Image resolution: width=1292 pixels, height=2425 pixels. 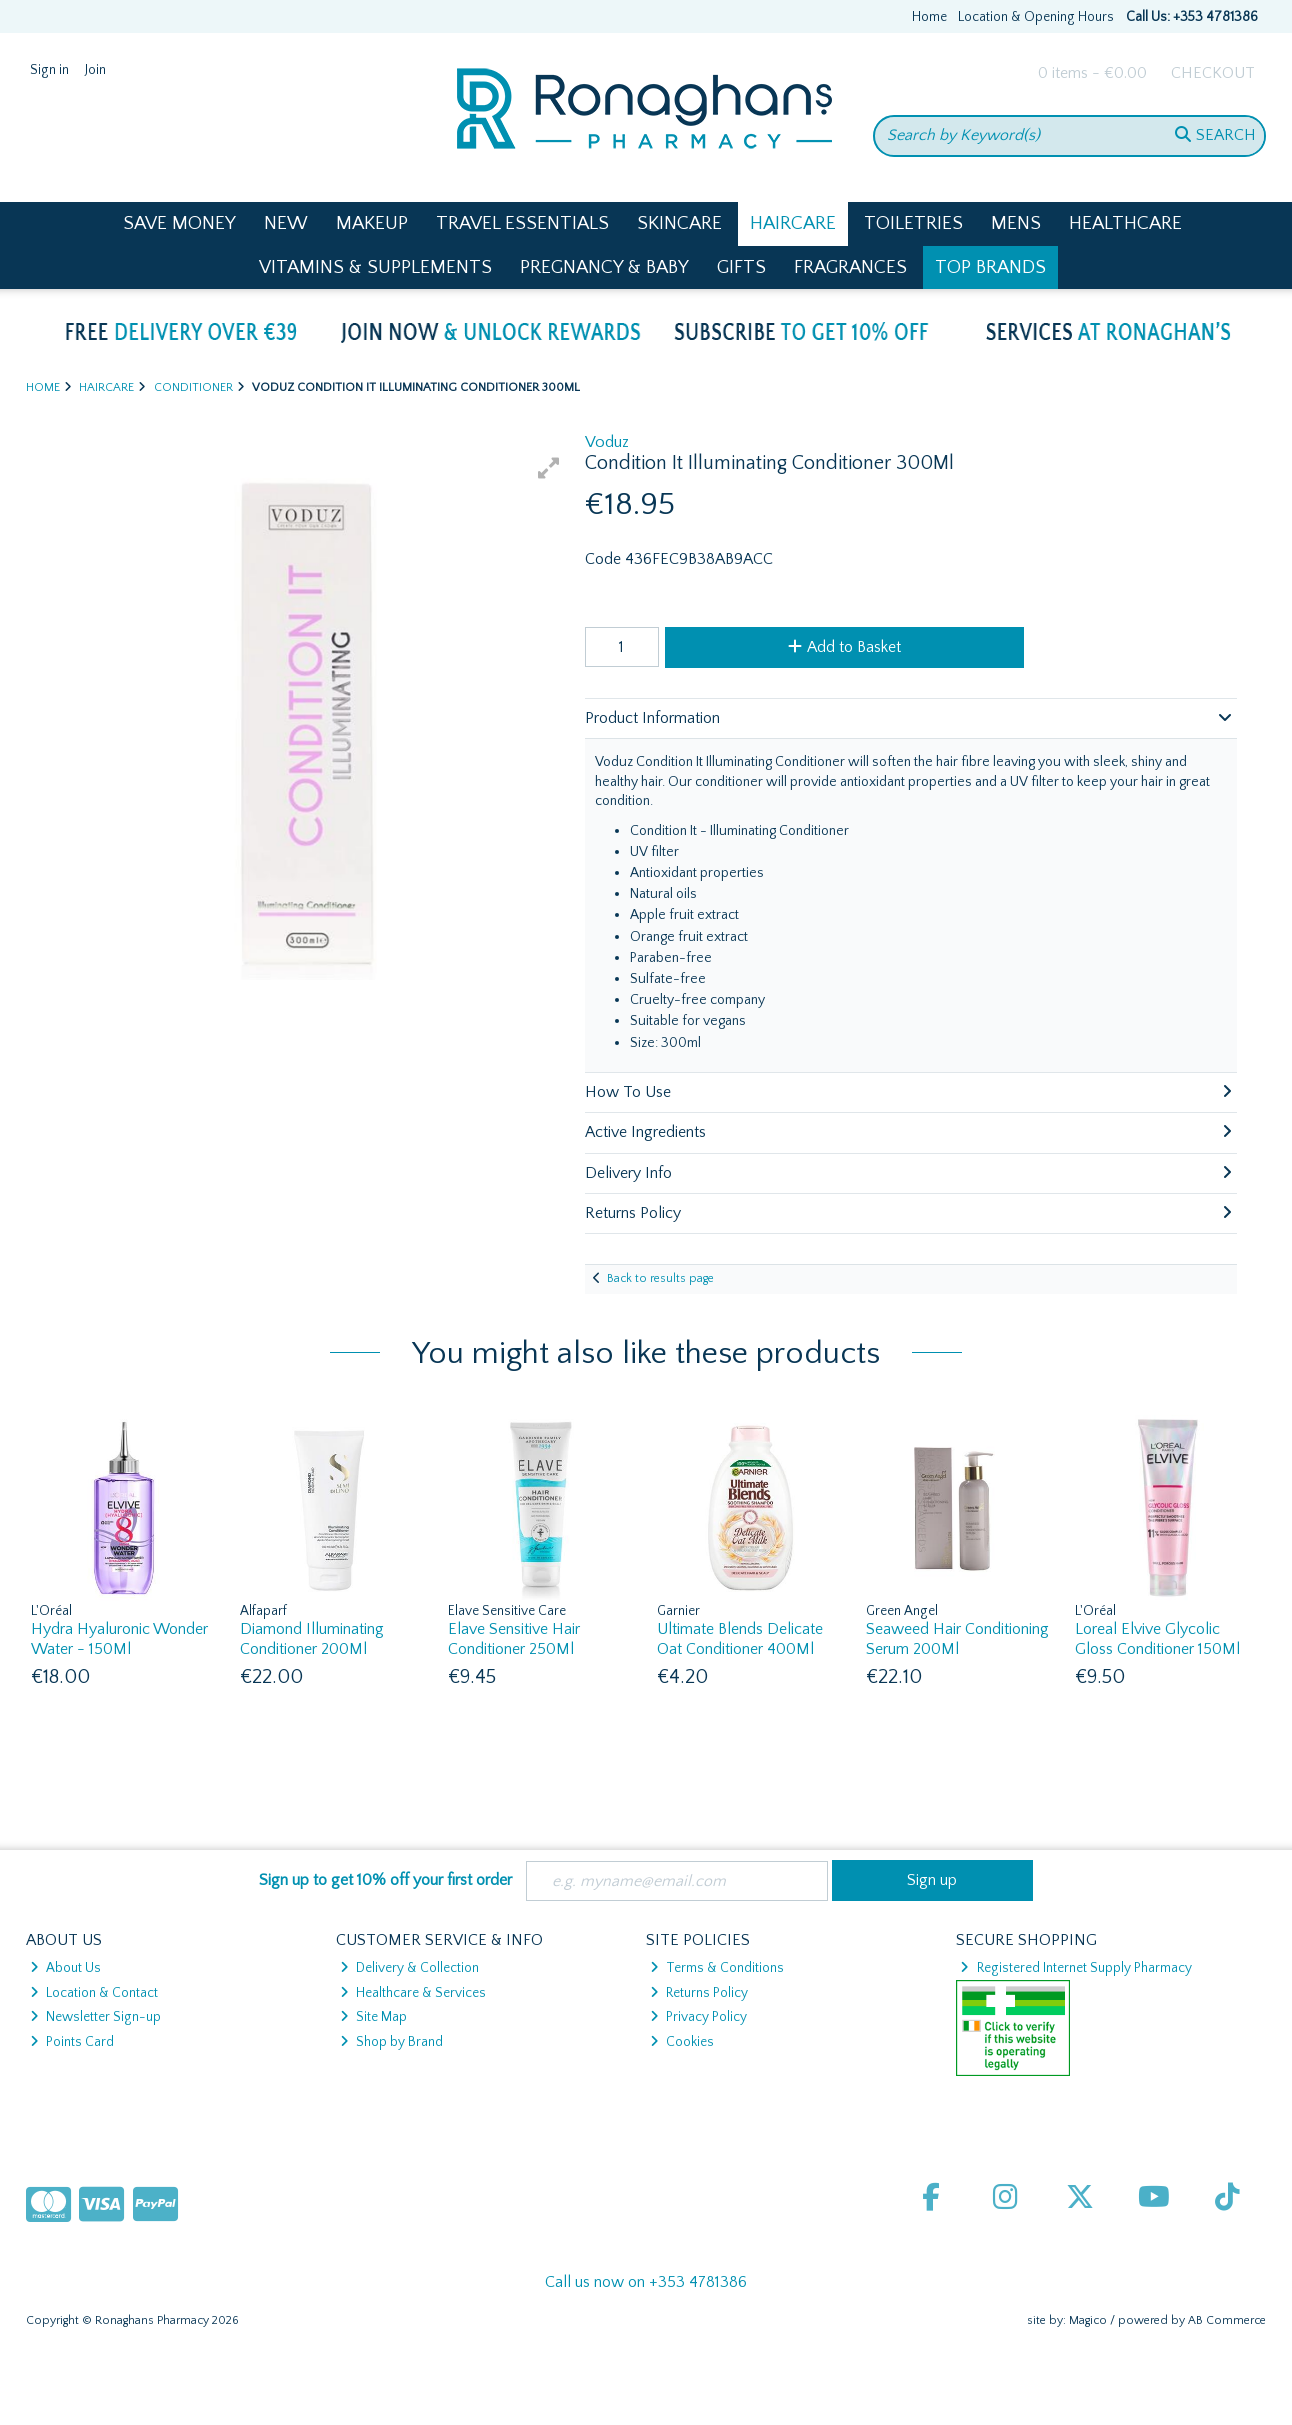 What do you see at coordinates (119, 1638) in the screenshot?
I see `Hydra Hyaluronic Wonder Water - 150Ml` at bounding box center [119, 1638].